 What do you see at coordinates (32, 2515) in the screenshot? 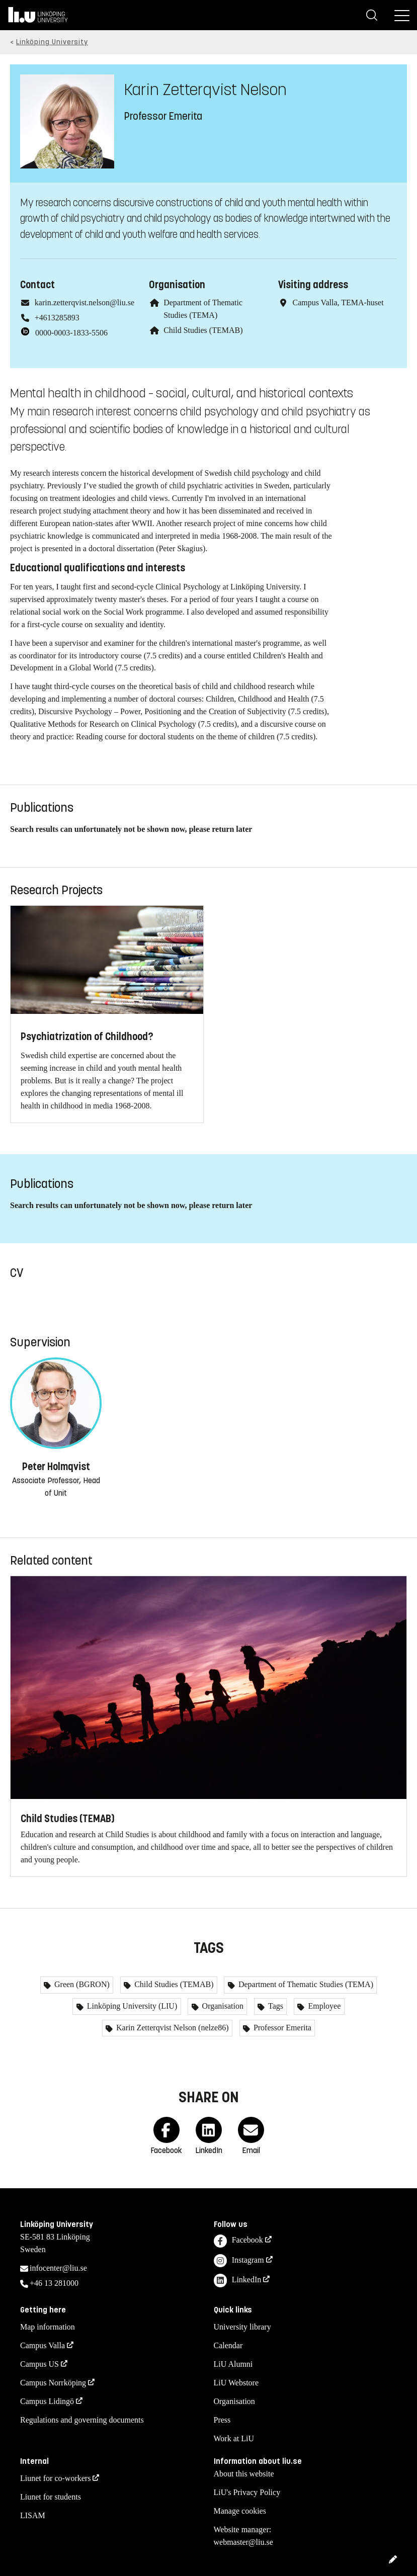
I see `LISAM` at bounding box center [32, 2515].